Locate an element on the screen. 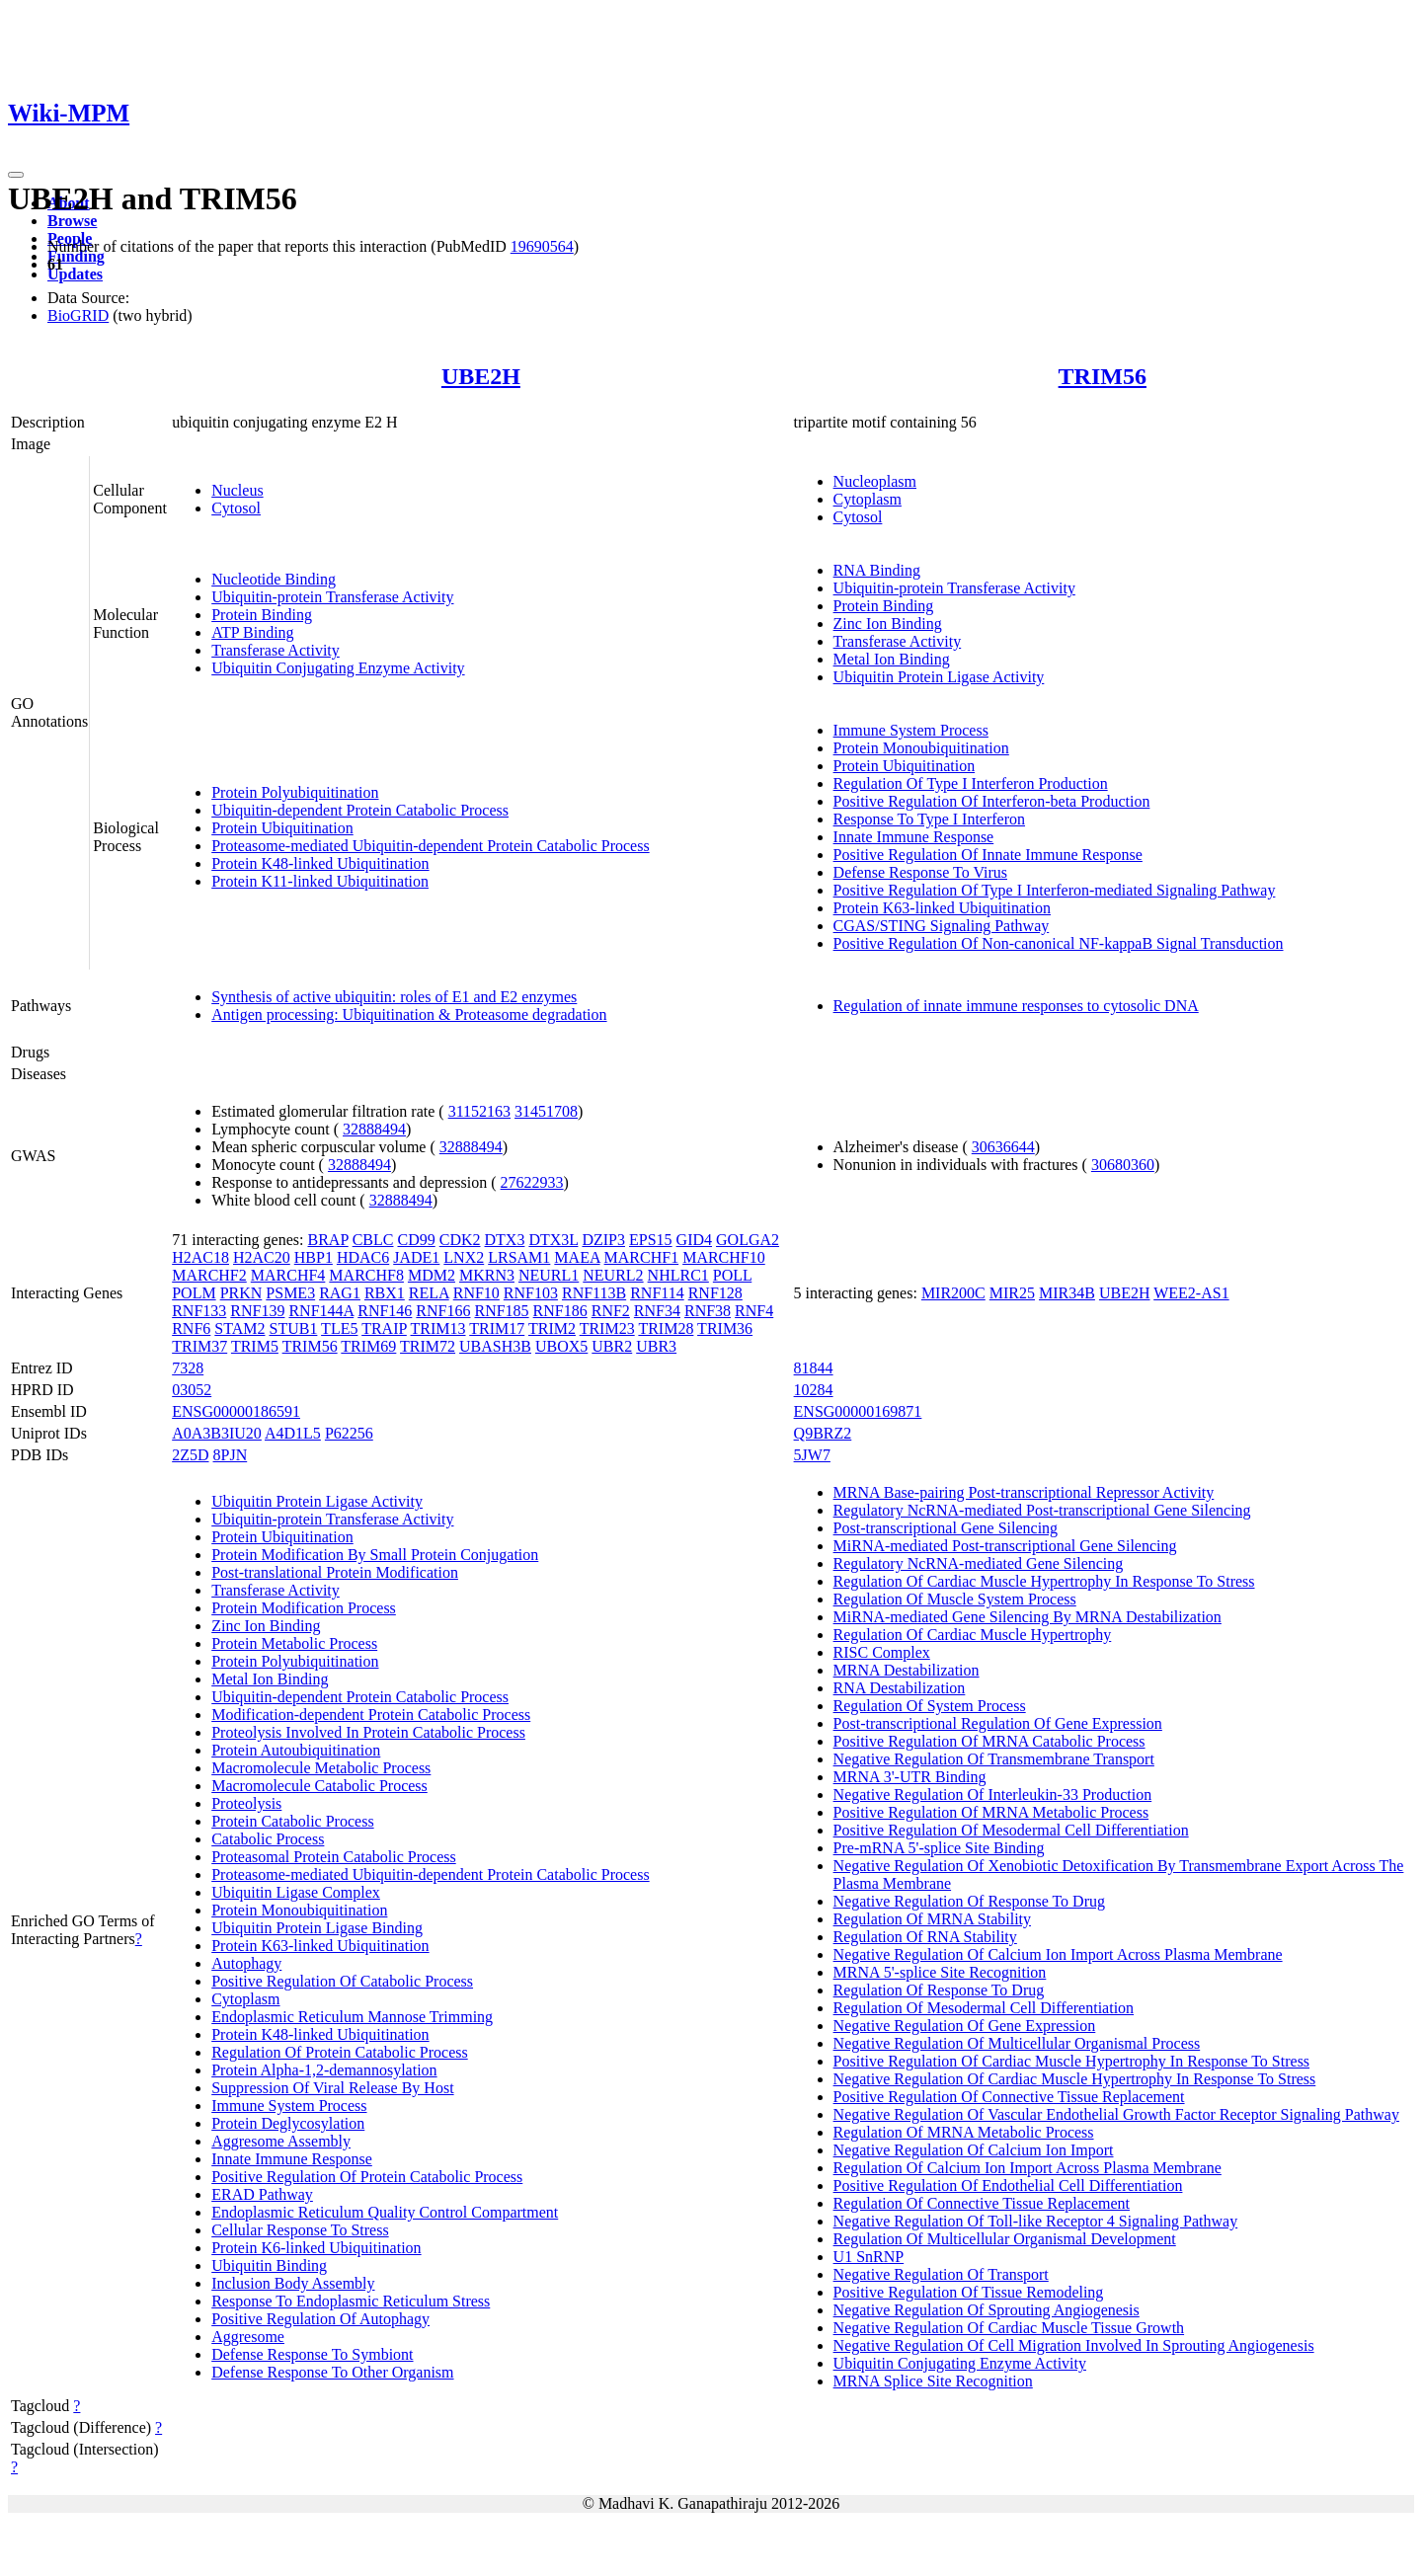 The image size is (1422, 2576). 27622933 is located at coordinates (532, 1182).